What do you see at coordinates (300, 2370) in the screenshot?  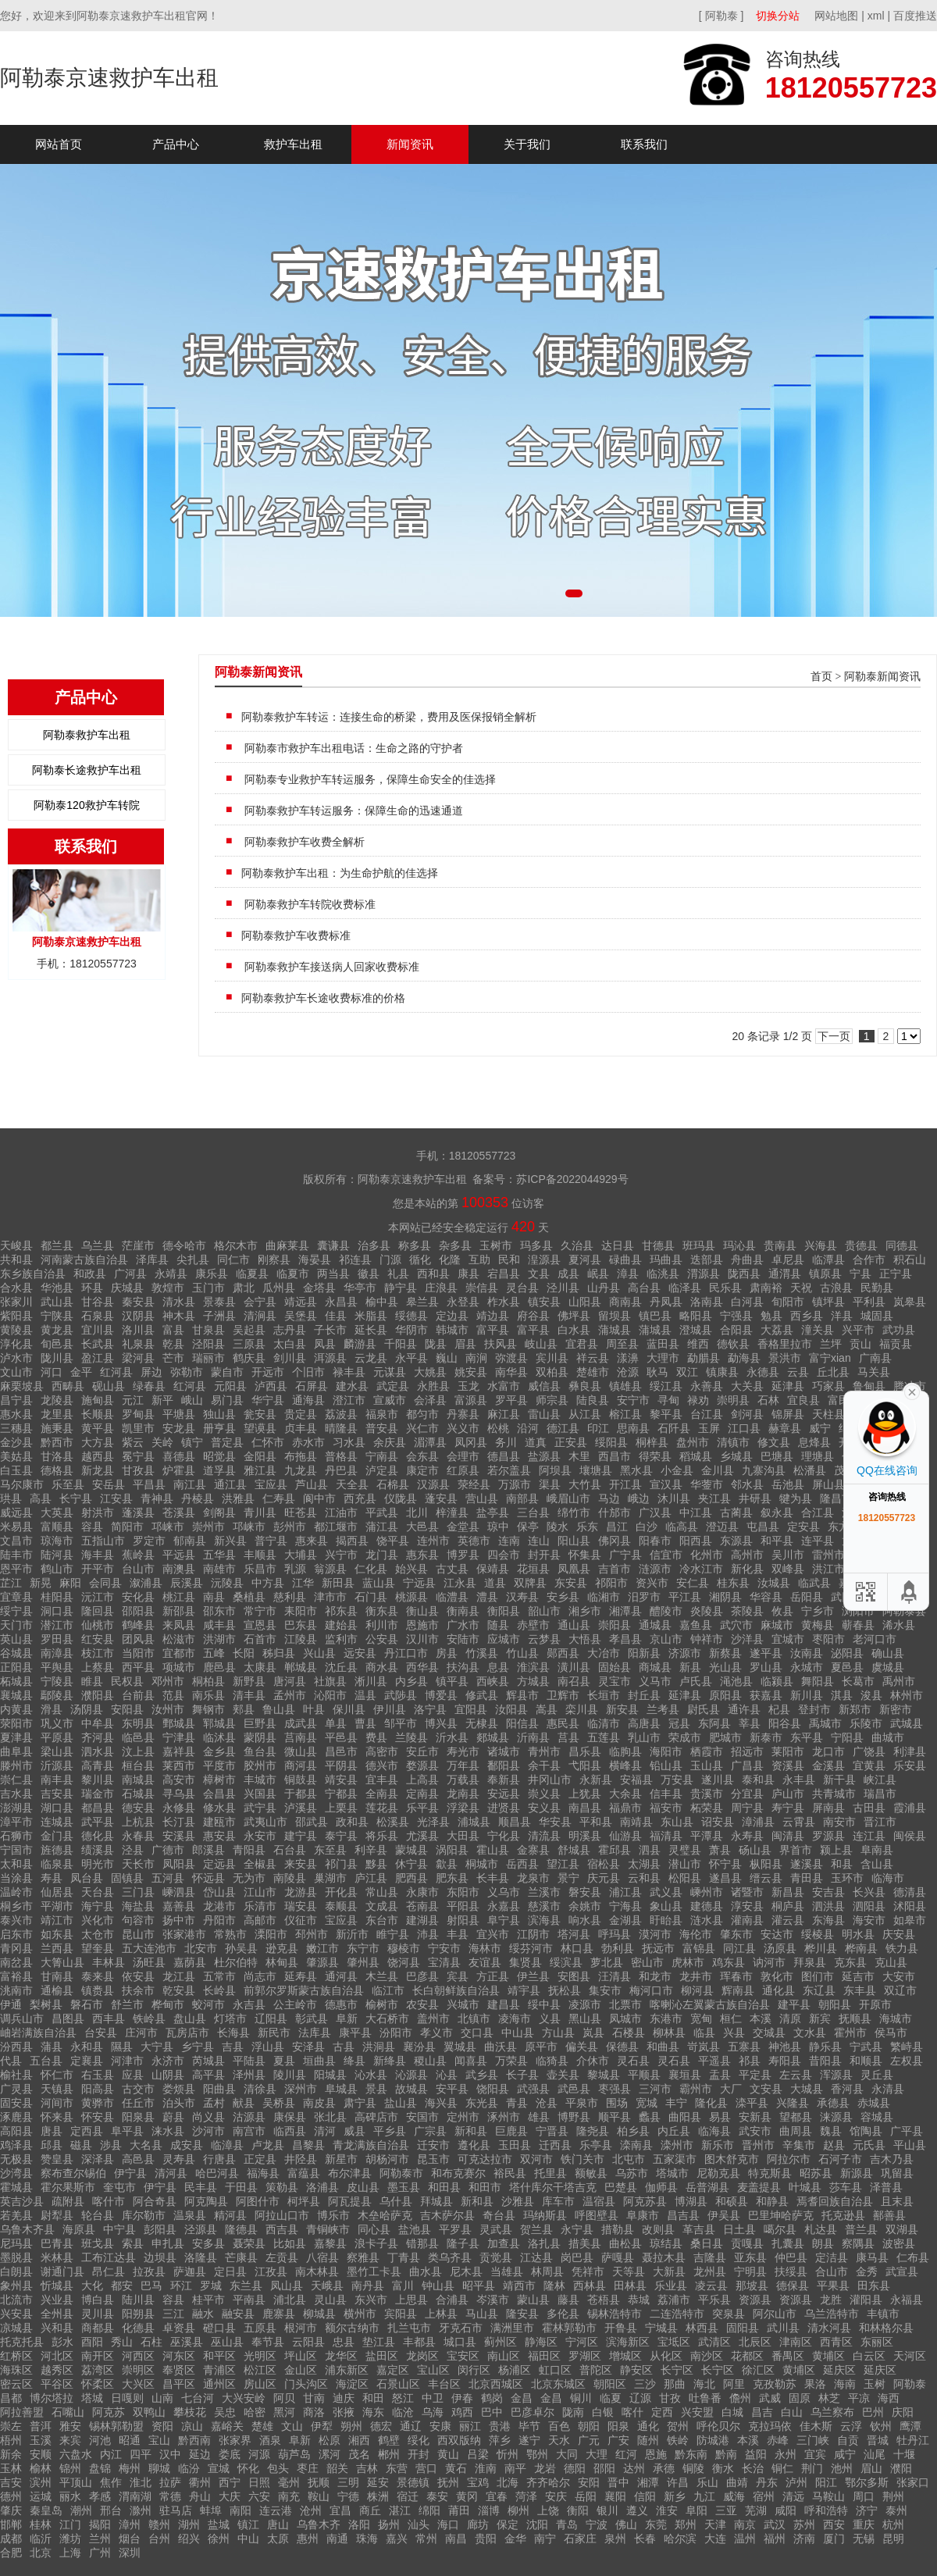 I see `金山区` at bounding box center [300, 2370].